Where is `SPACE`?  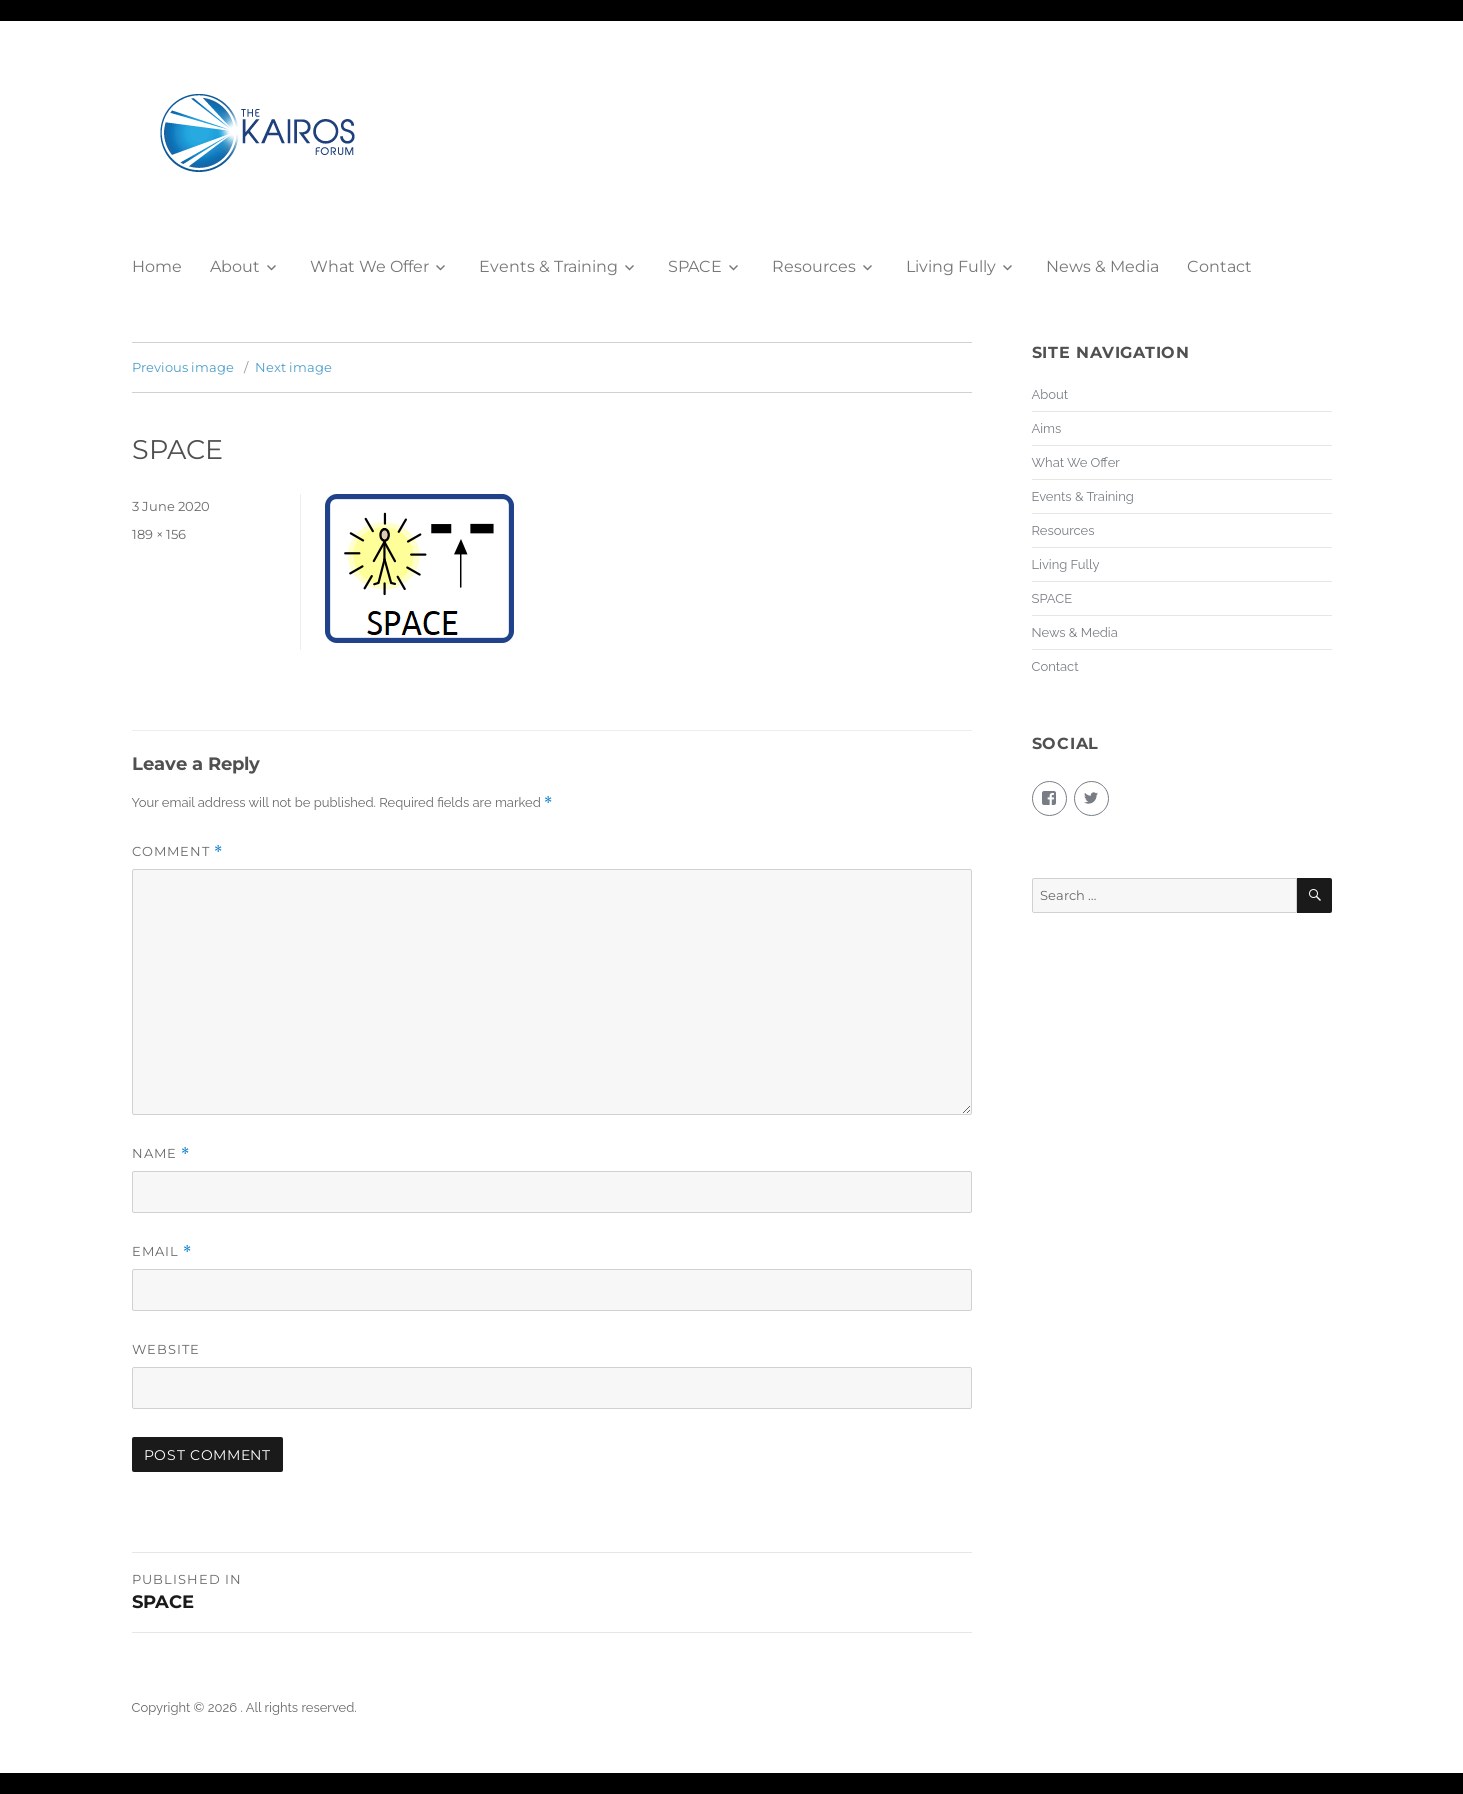
SPACE is located at coordinates (695, 266).